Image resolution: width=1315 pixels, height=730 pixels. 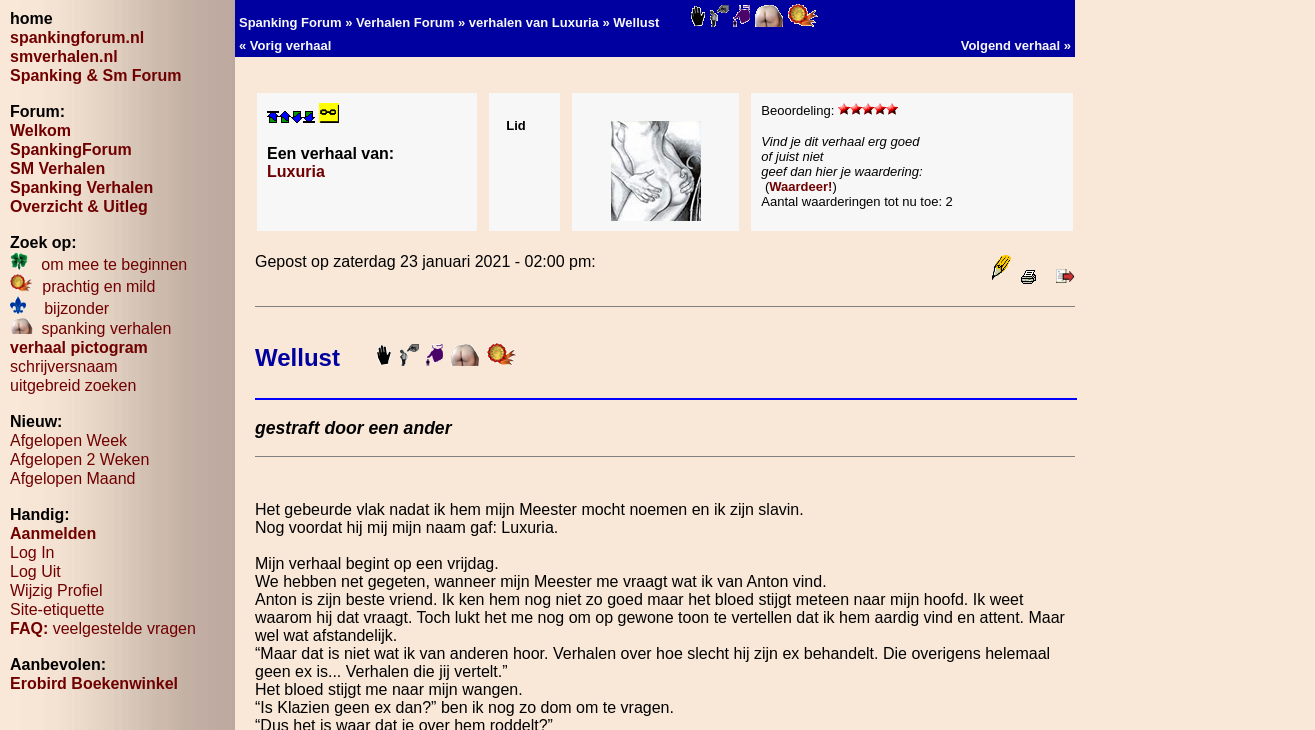 What do you see at coordinates (59, 308) in the screenshot?
I see `bijzonder` at bounding box center [59, 308].